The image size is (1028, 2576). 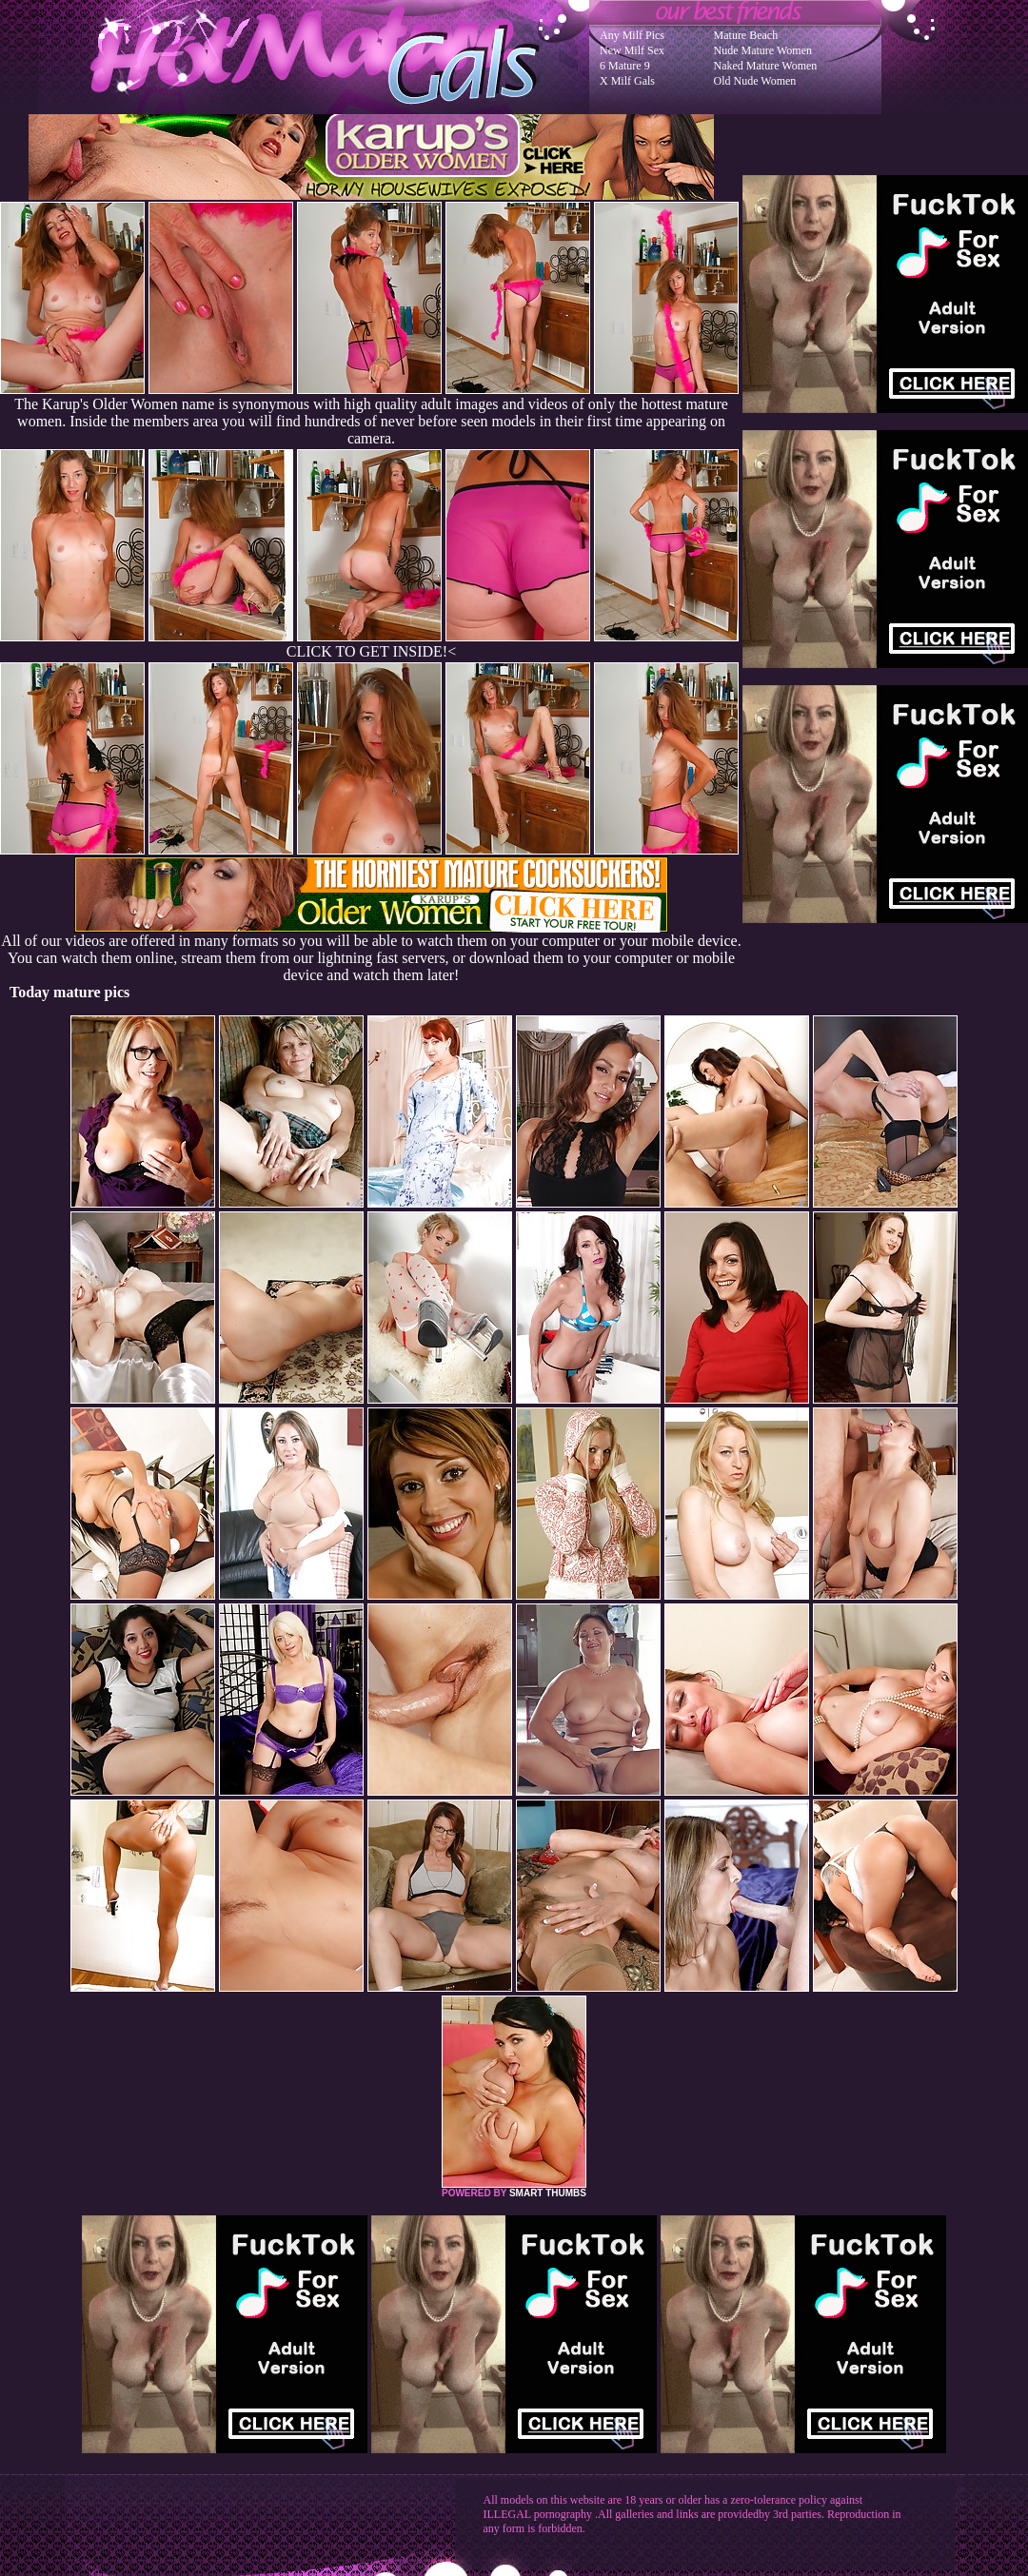 I want to click on Mature Beach, so click(x=746, y=35).